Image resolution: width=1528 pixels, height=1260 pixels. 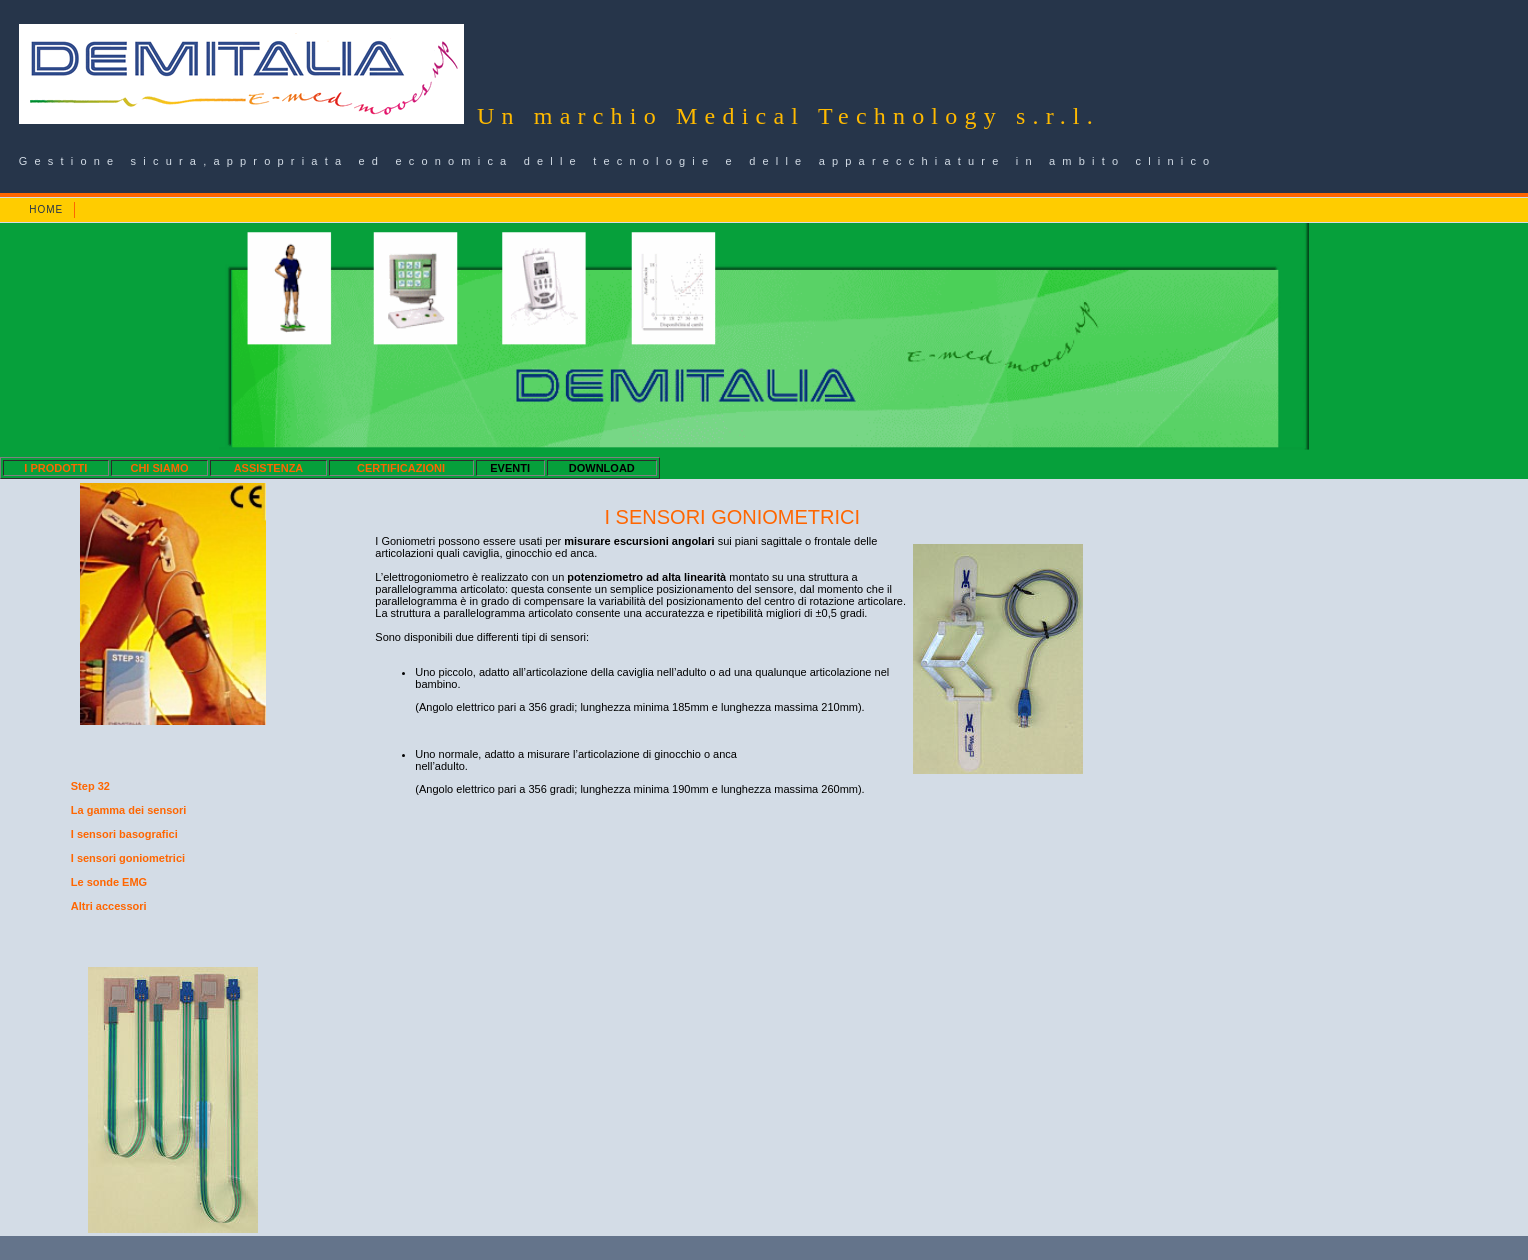 What do you see at coordinates (90, 786) in the screenshot?
I see `Step 32` at bounding box center [90, 786].